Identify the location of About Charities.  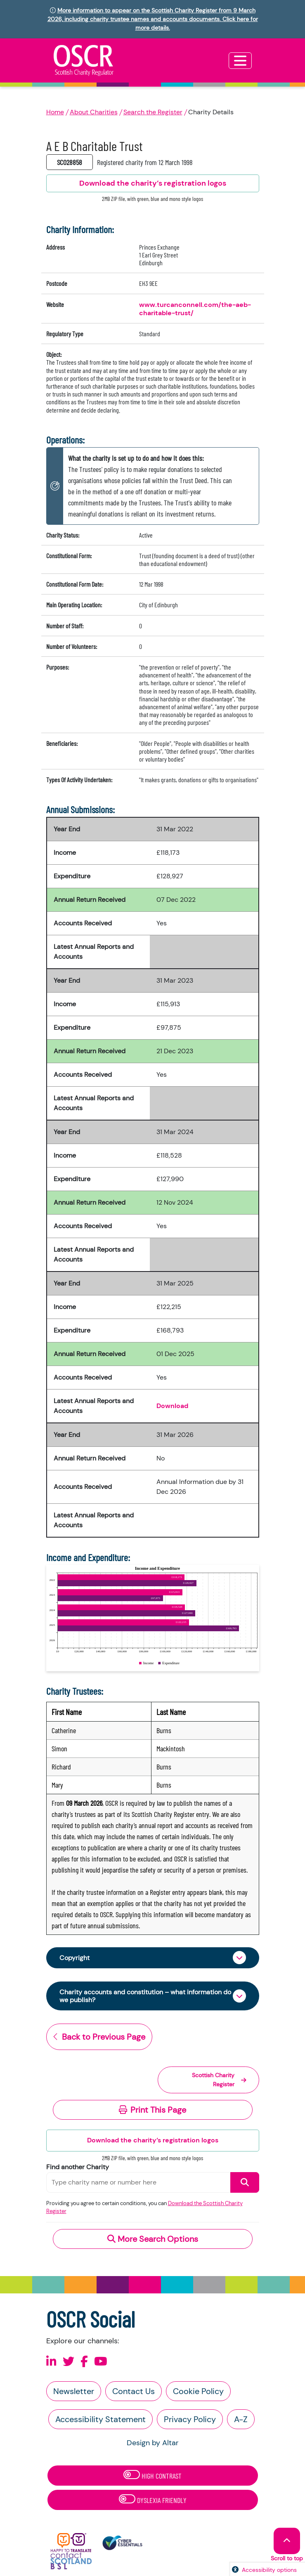
(94, 112).